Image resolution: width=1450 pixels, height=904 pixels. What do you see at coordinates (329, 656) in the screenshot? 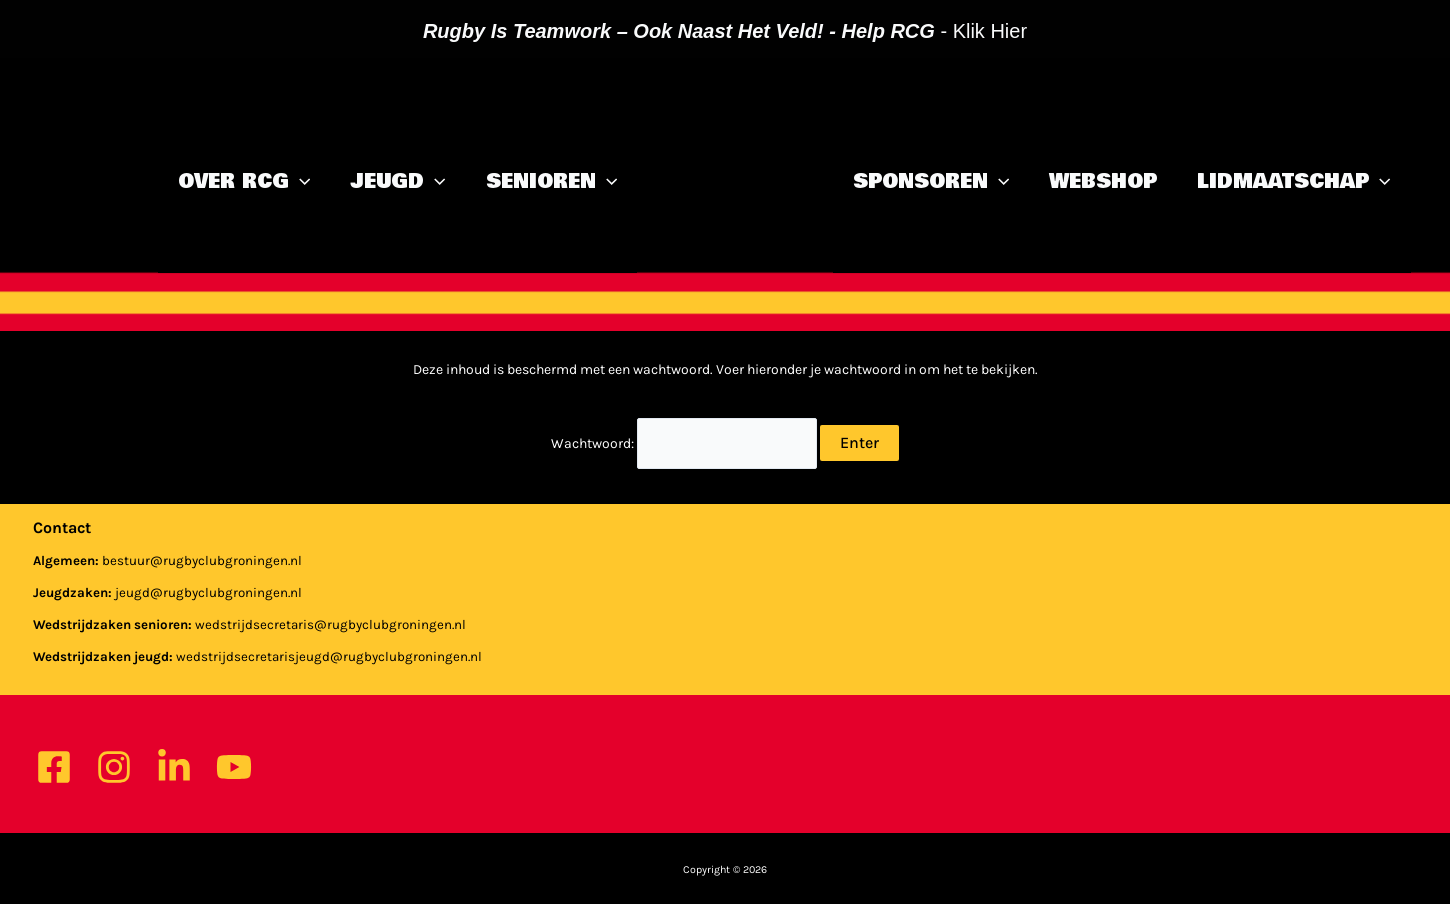
I see `wedstrijdsecretarisjeugd@rugbyclubgroningen.nl` at bounding box center [329, 656].